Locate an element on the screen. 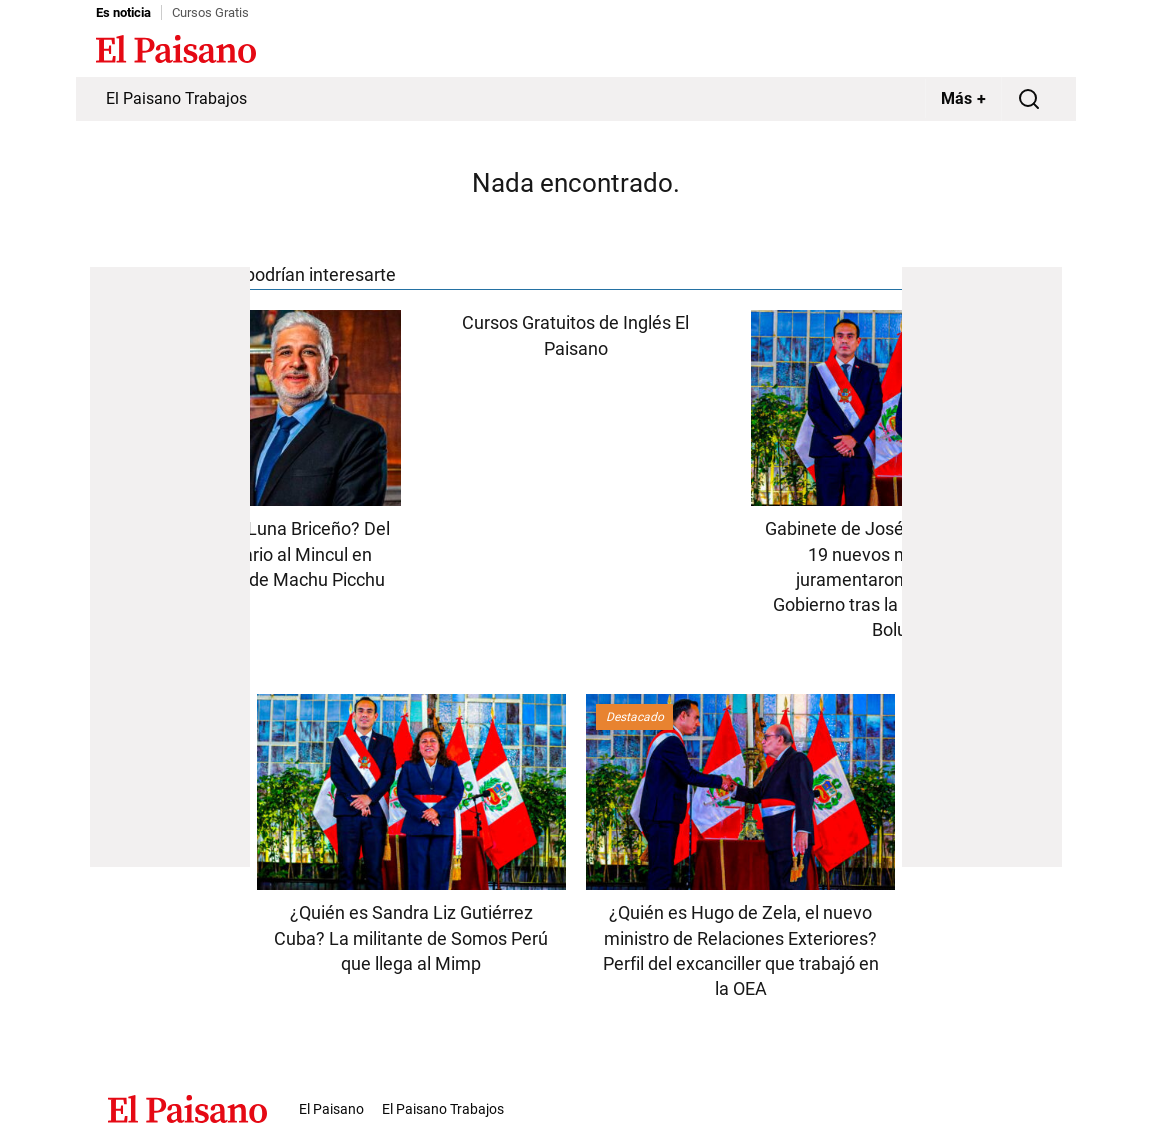  El Paisano is located at coordinates (331, 1109).